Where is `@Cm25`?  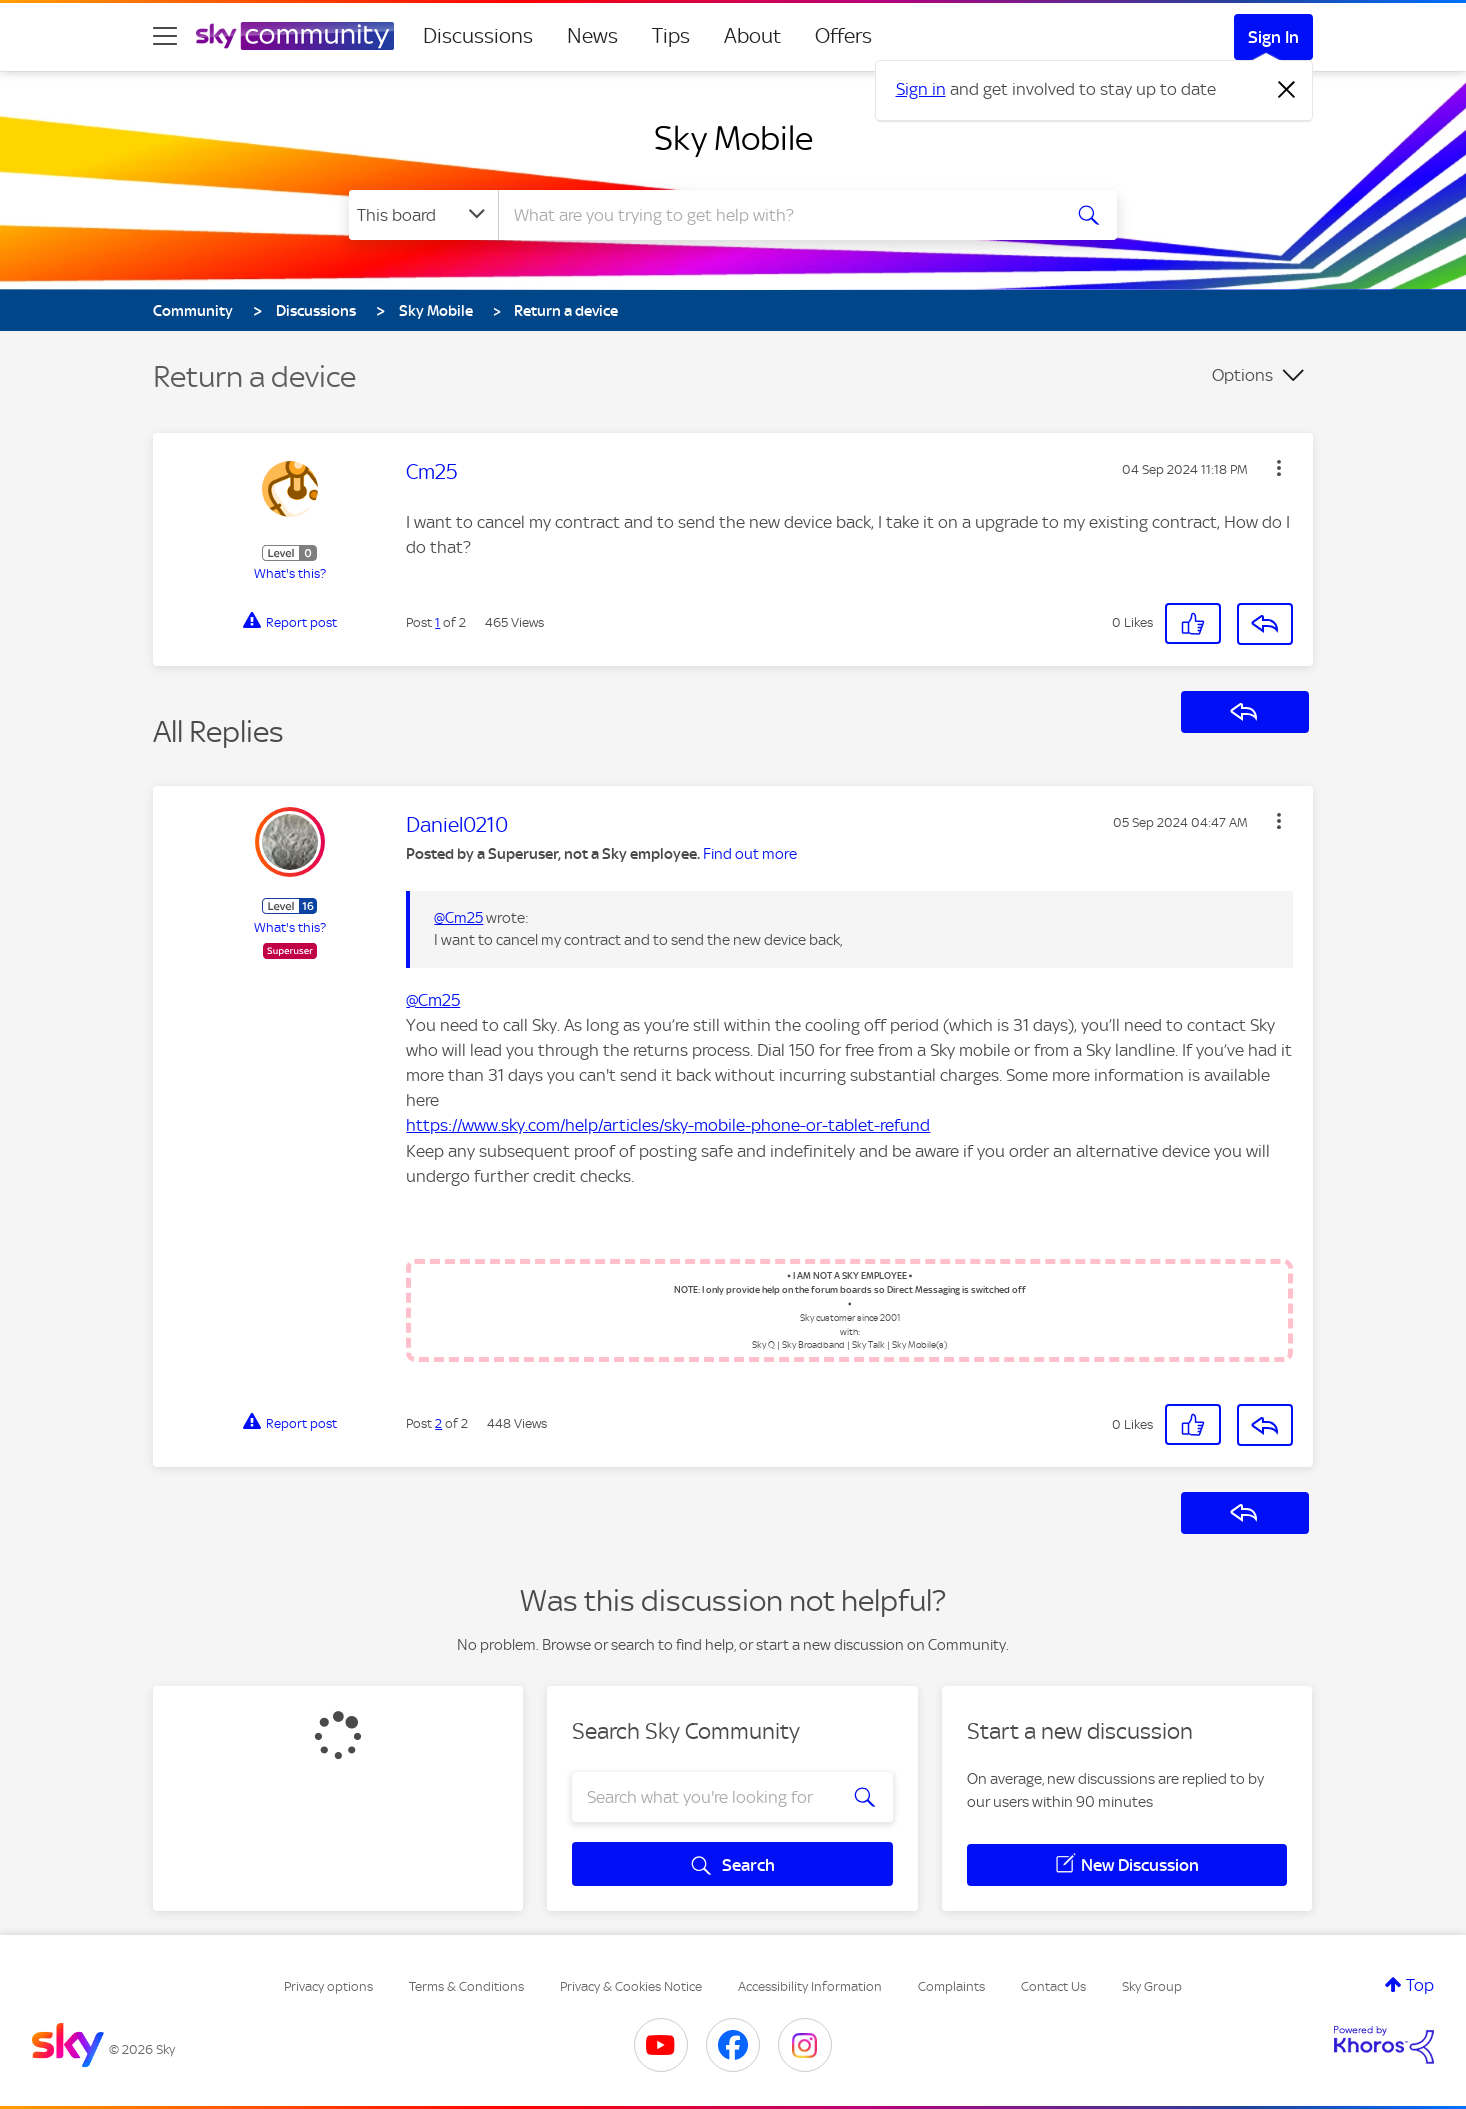 @Cm25 is located at coordinates (458, 918).